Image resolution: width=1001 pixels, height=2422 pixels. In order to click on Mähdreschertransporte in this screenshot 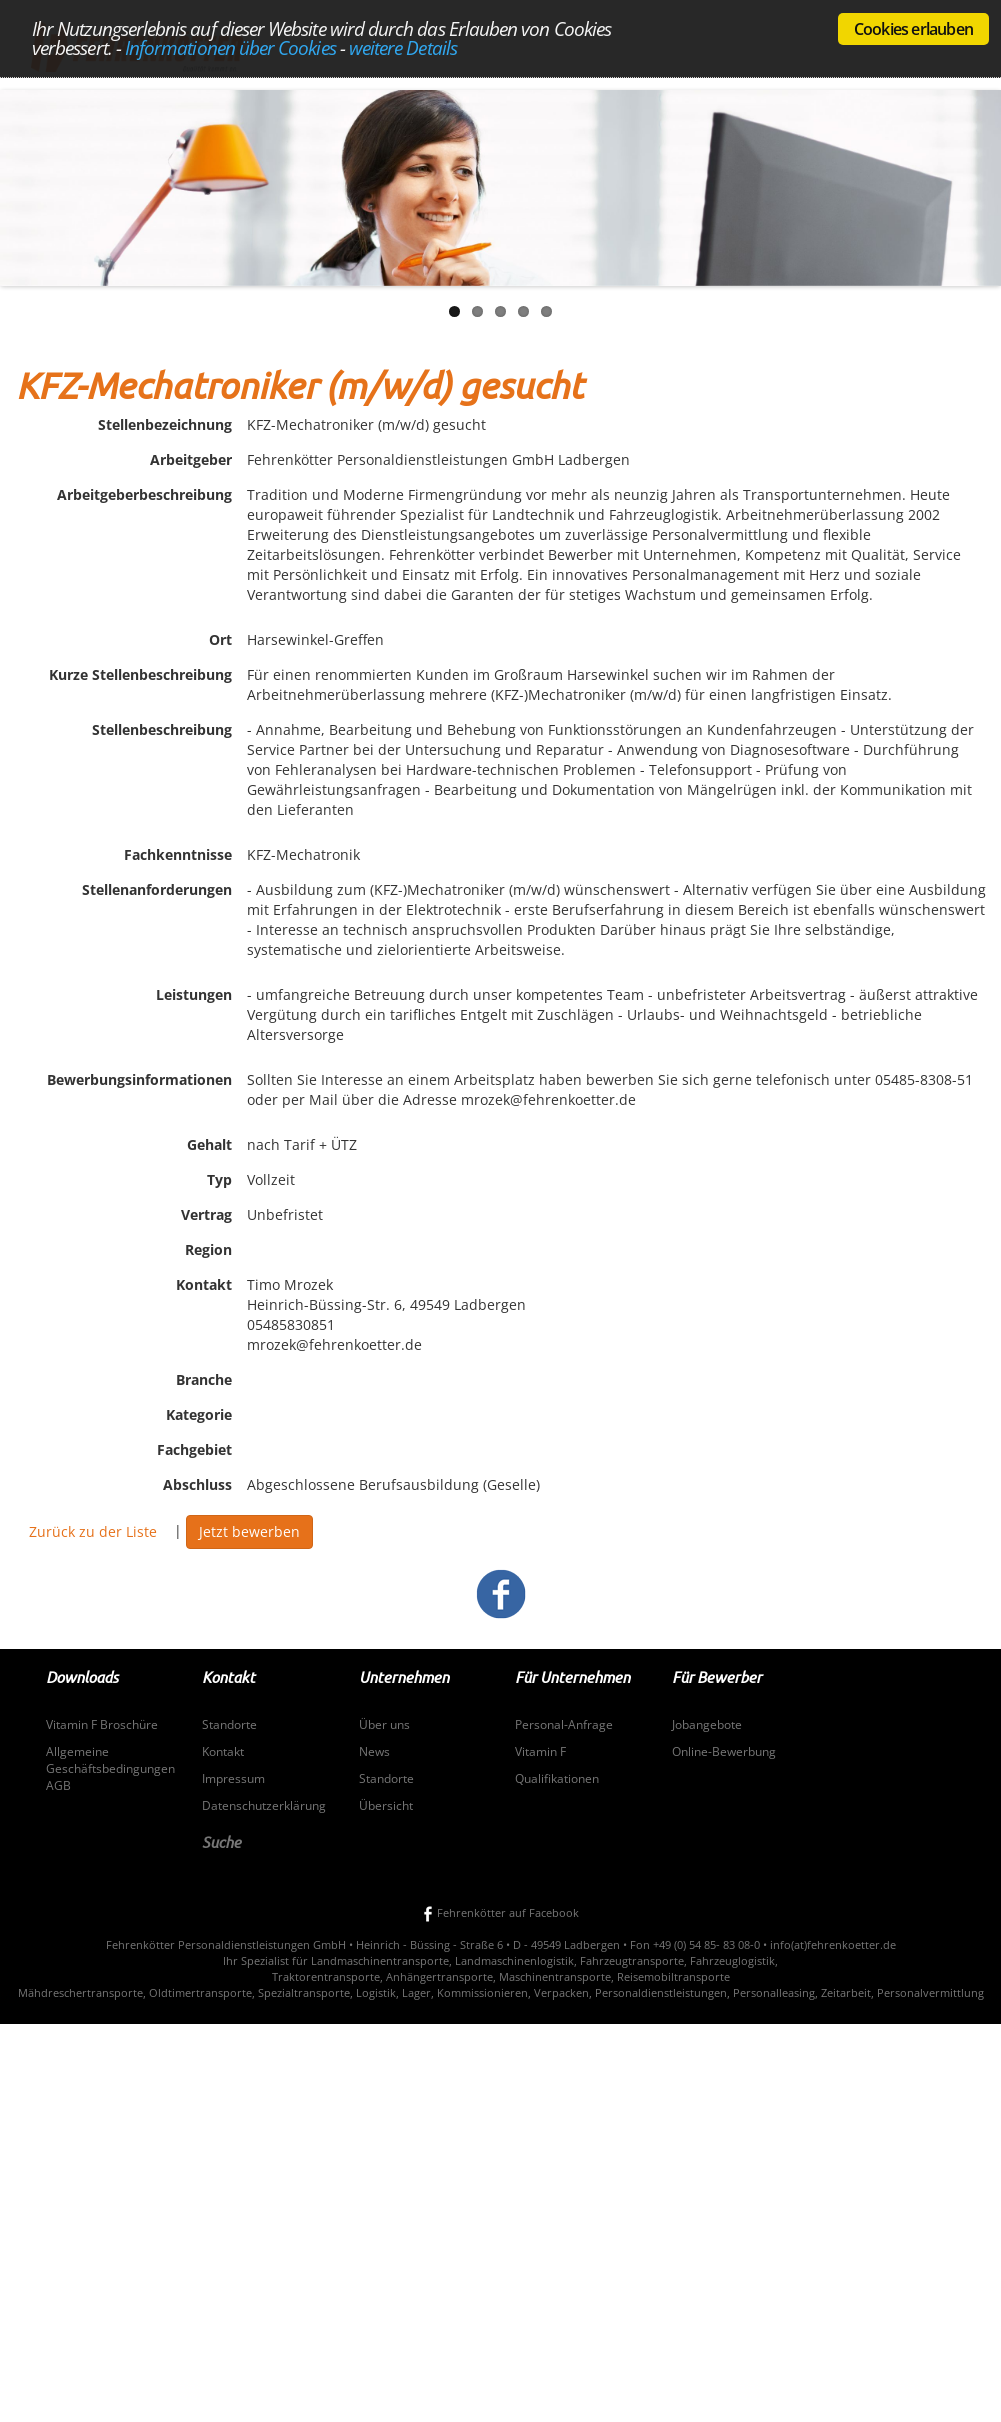, I will do `click(80, 1992)`.